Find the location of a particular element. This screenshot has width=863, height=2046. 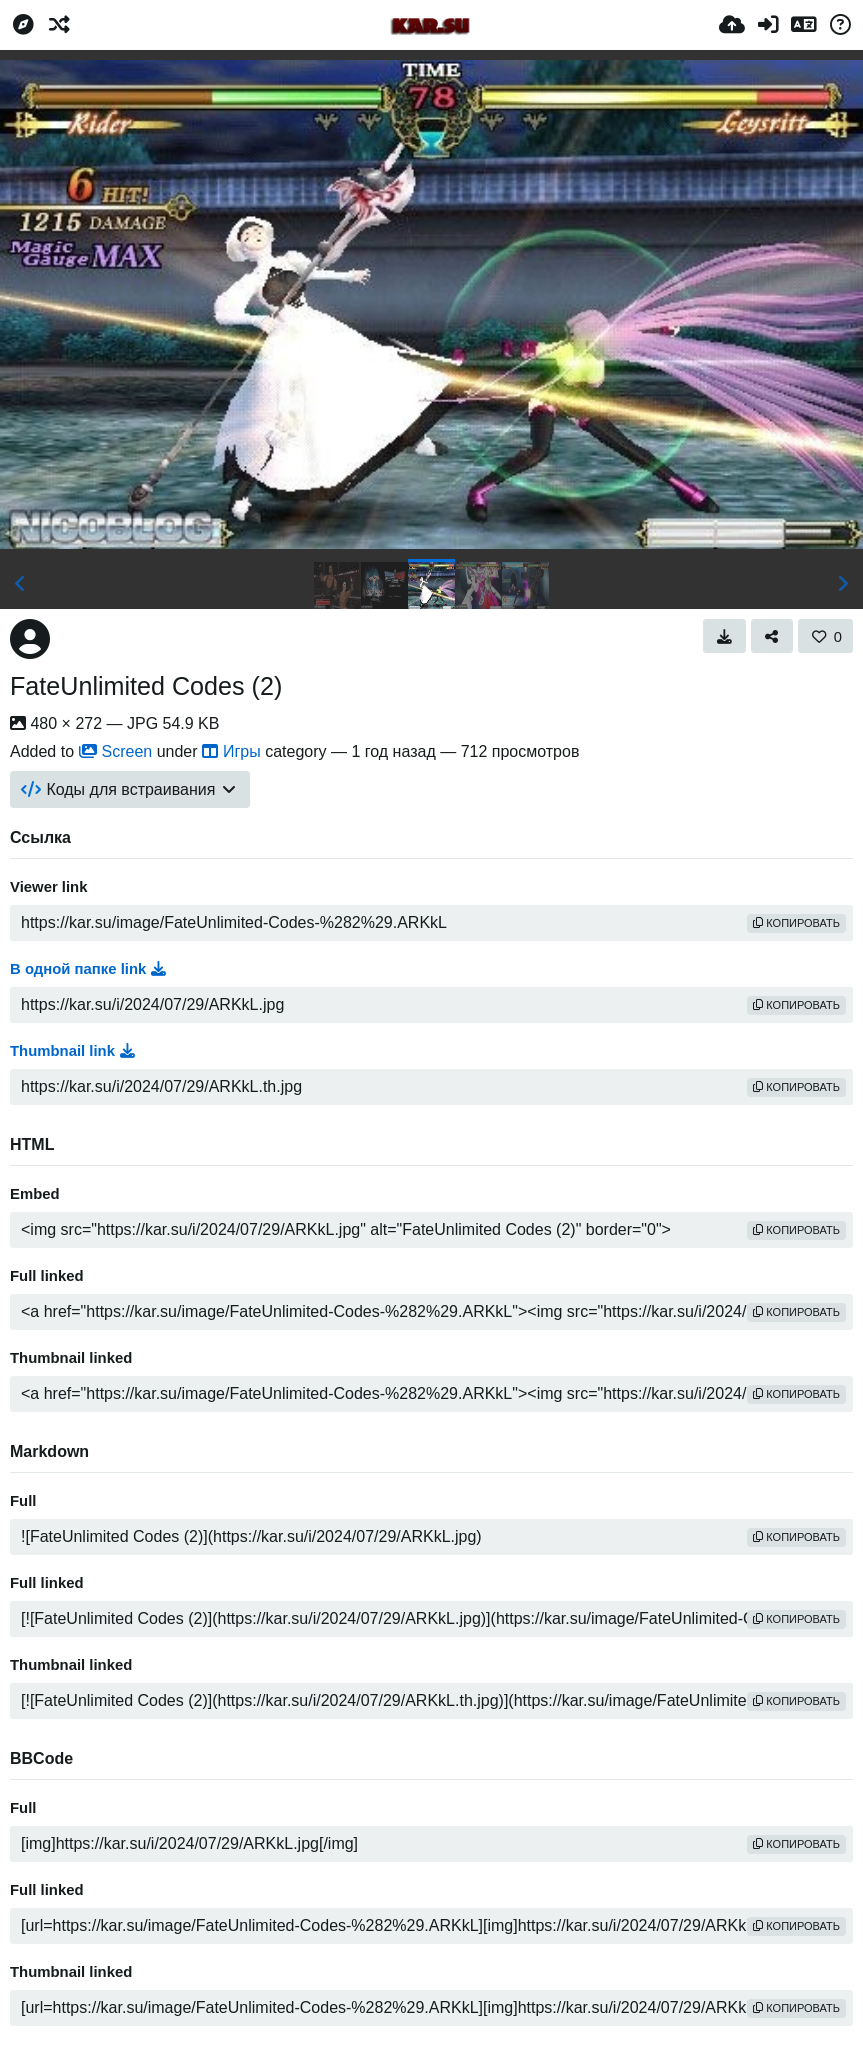

копировать is located at coordinates (796, 923).